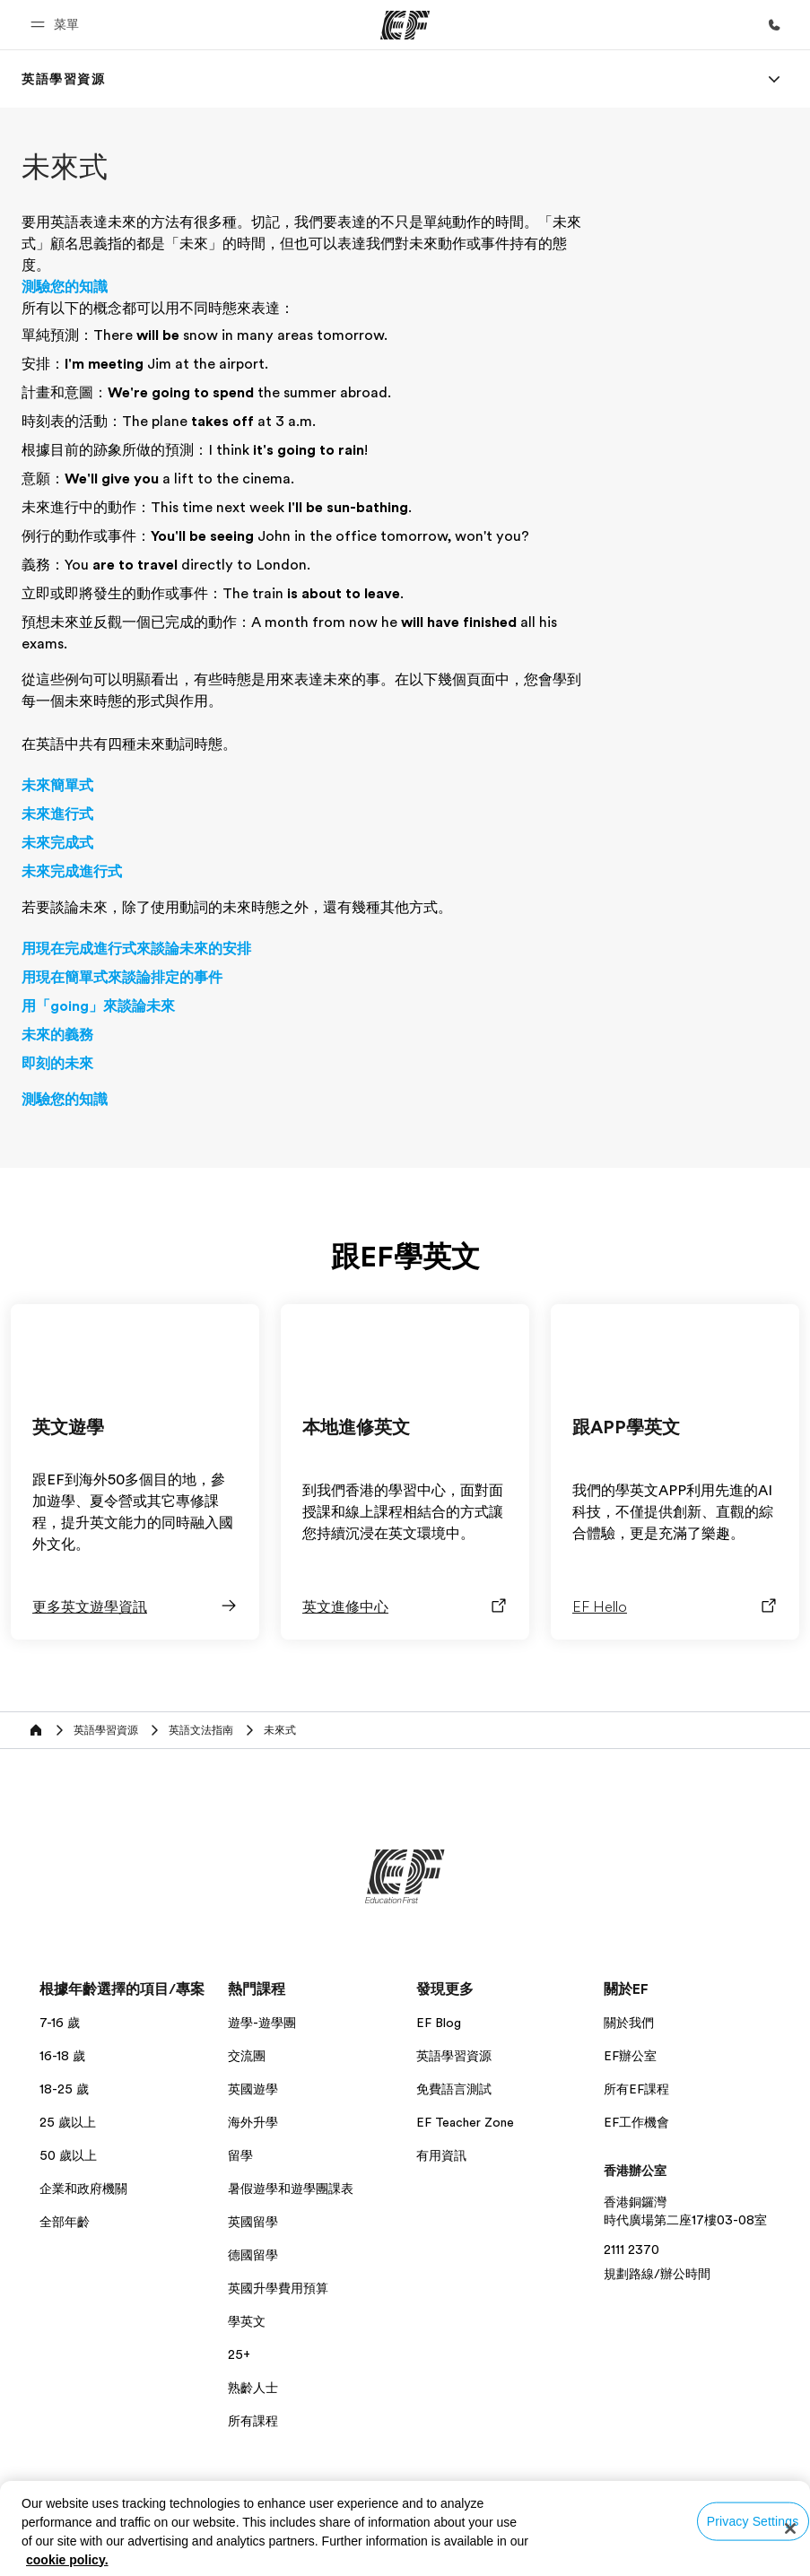 This screenshot has width=810, height=2576. Describe the element at coordinates (454, 2056) in the screenshot. I see `英語學習資源` at that location.